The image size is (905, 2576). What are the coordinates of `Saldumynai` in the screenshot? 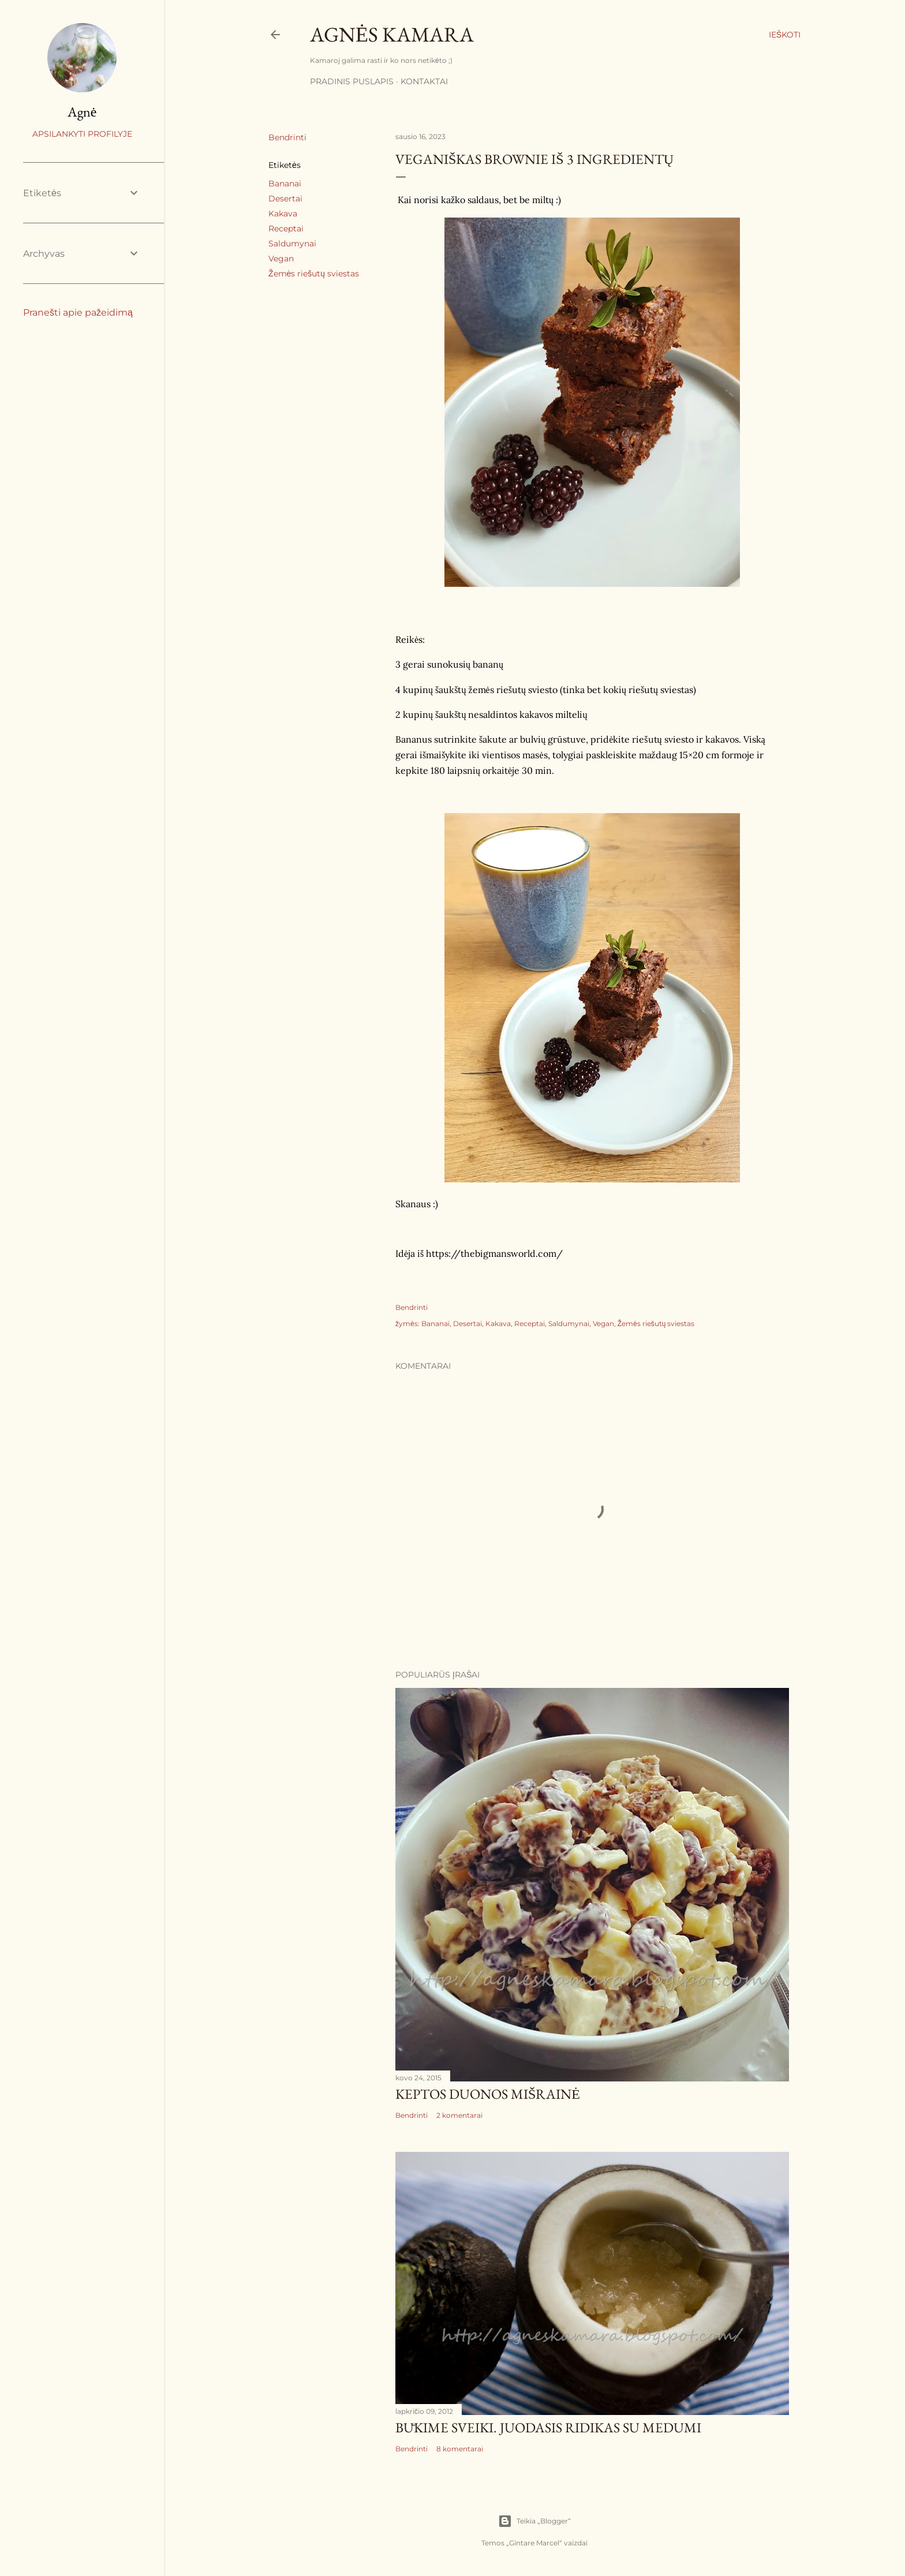 It's located at (292, 243).